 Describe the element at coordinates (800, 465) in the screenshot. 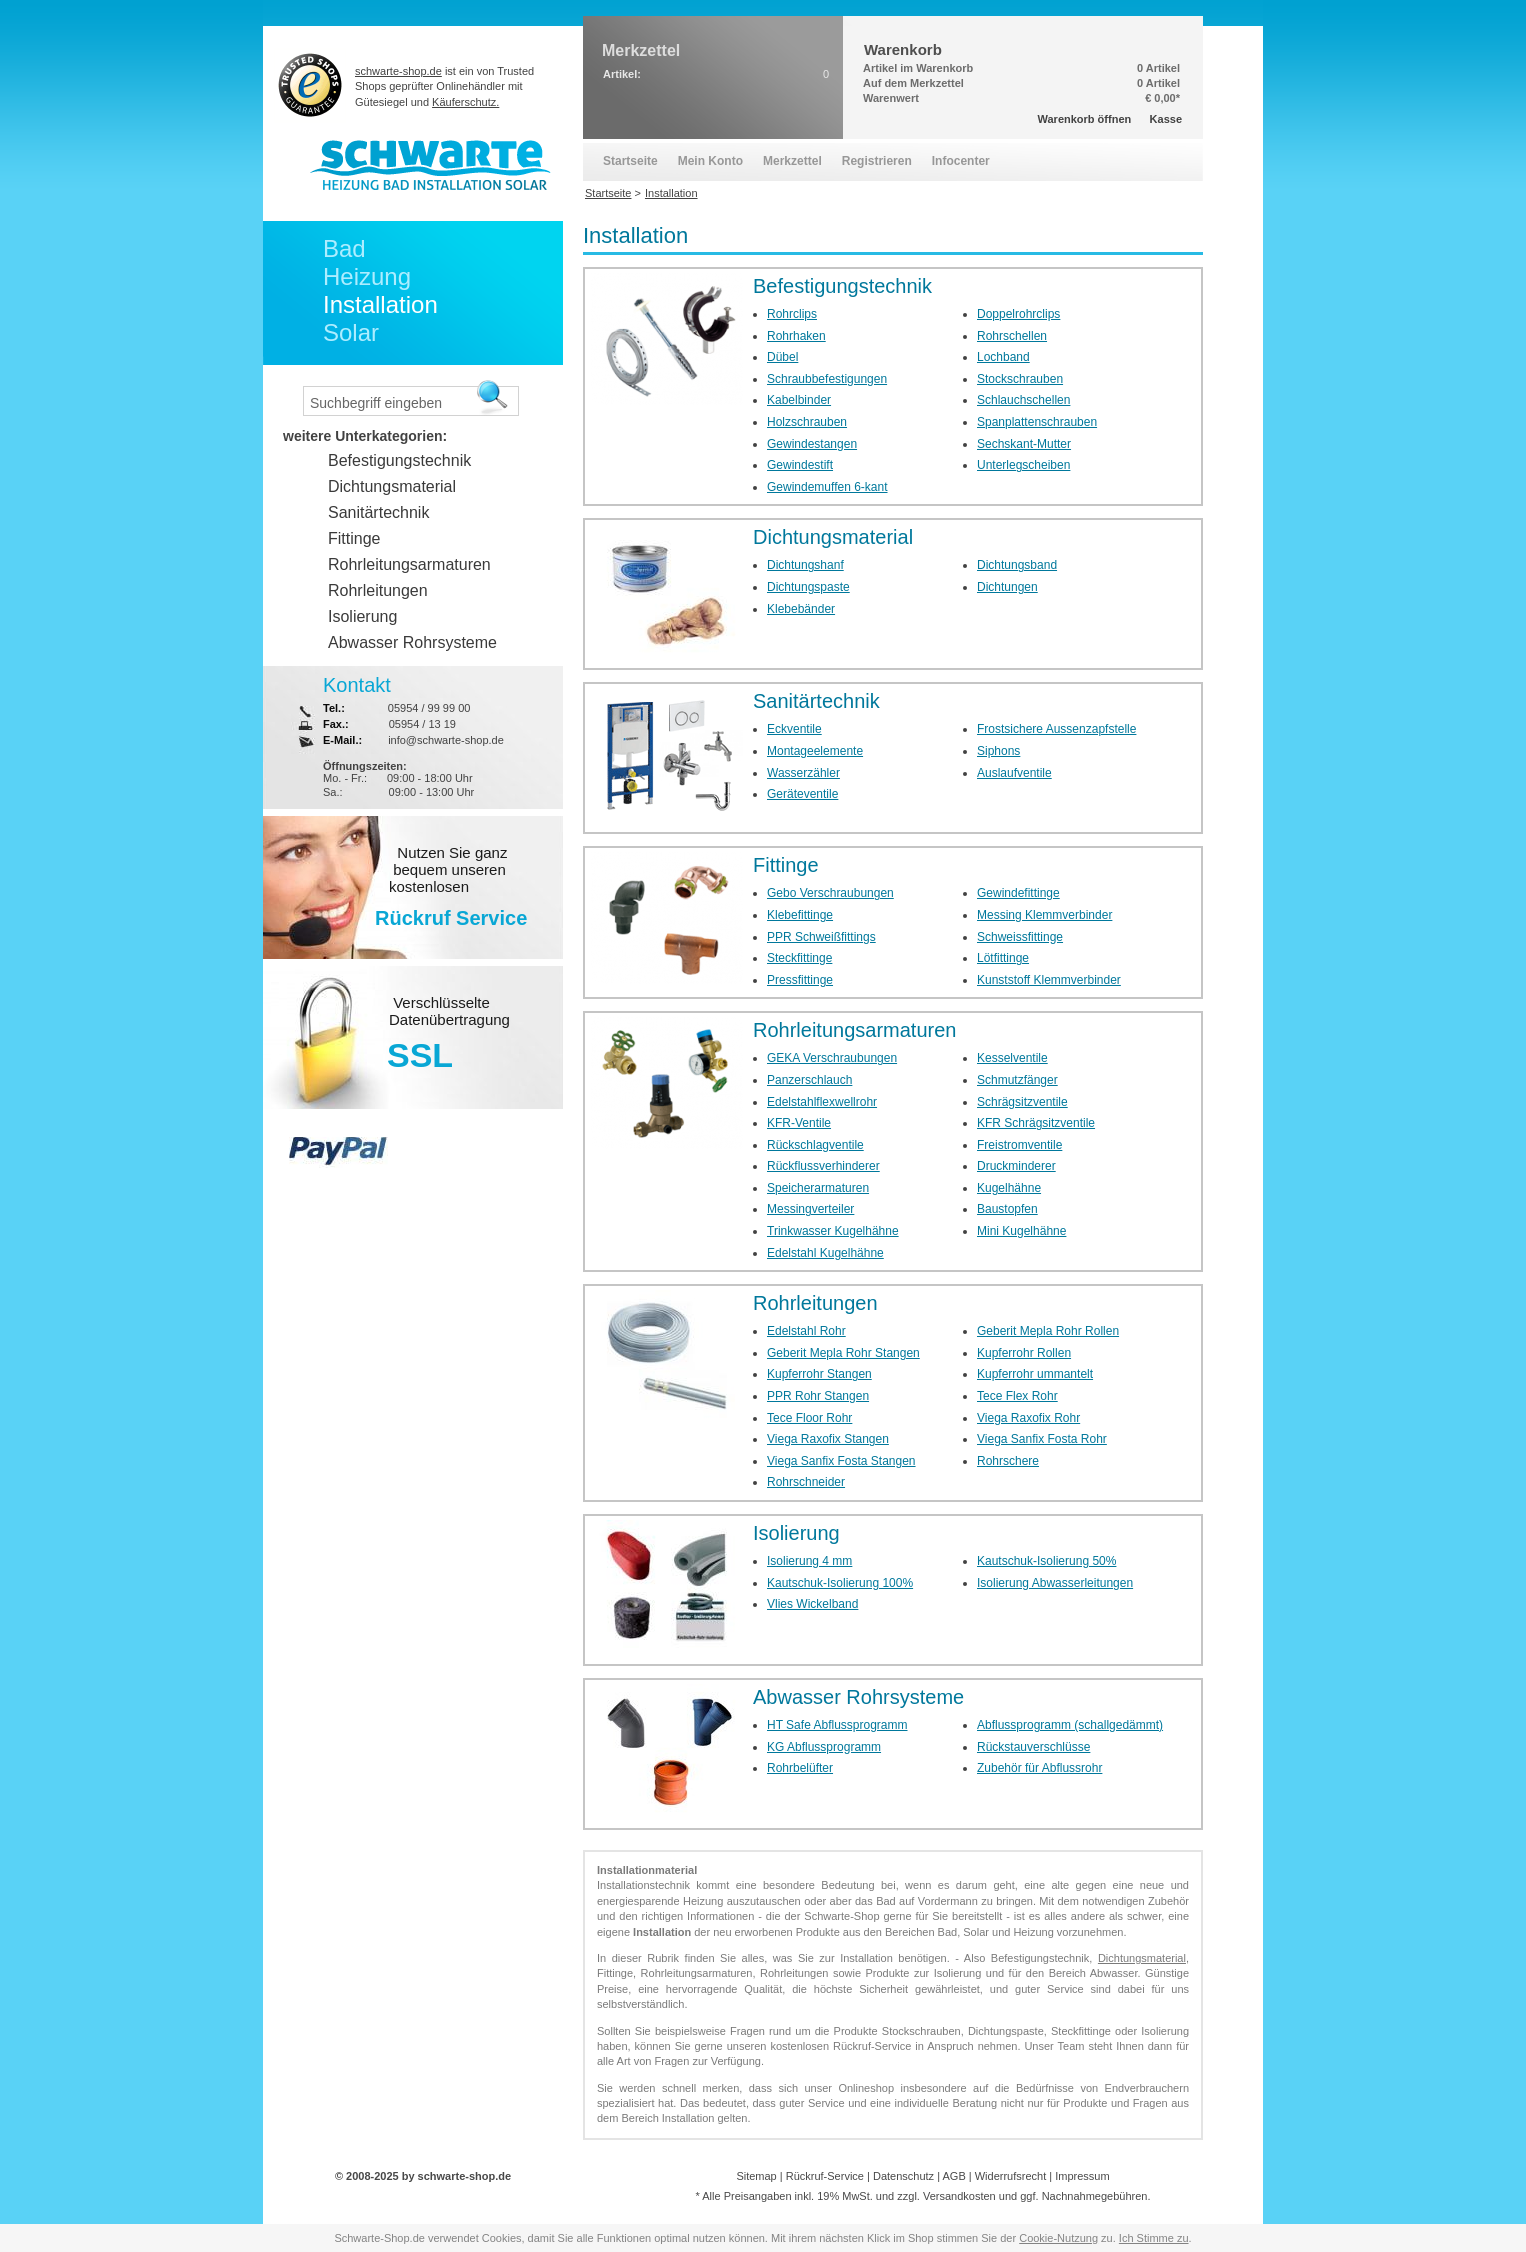

I see `Gewindestift` at that location.